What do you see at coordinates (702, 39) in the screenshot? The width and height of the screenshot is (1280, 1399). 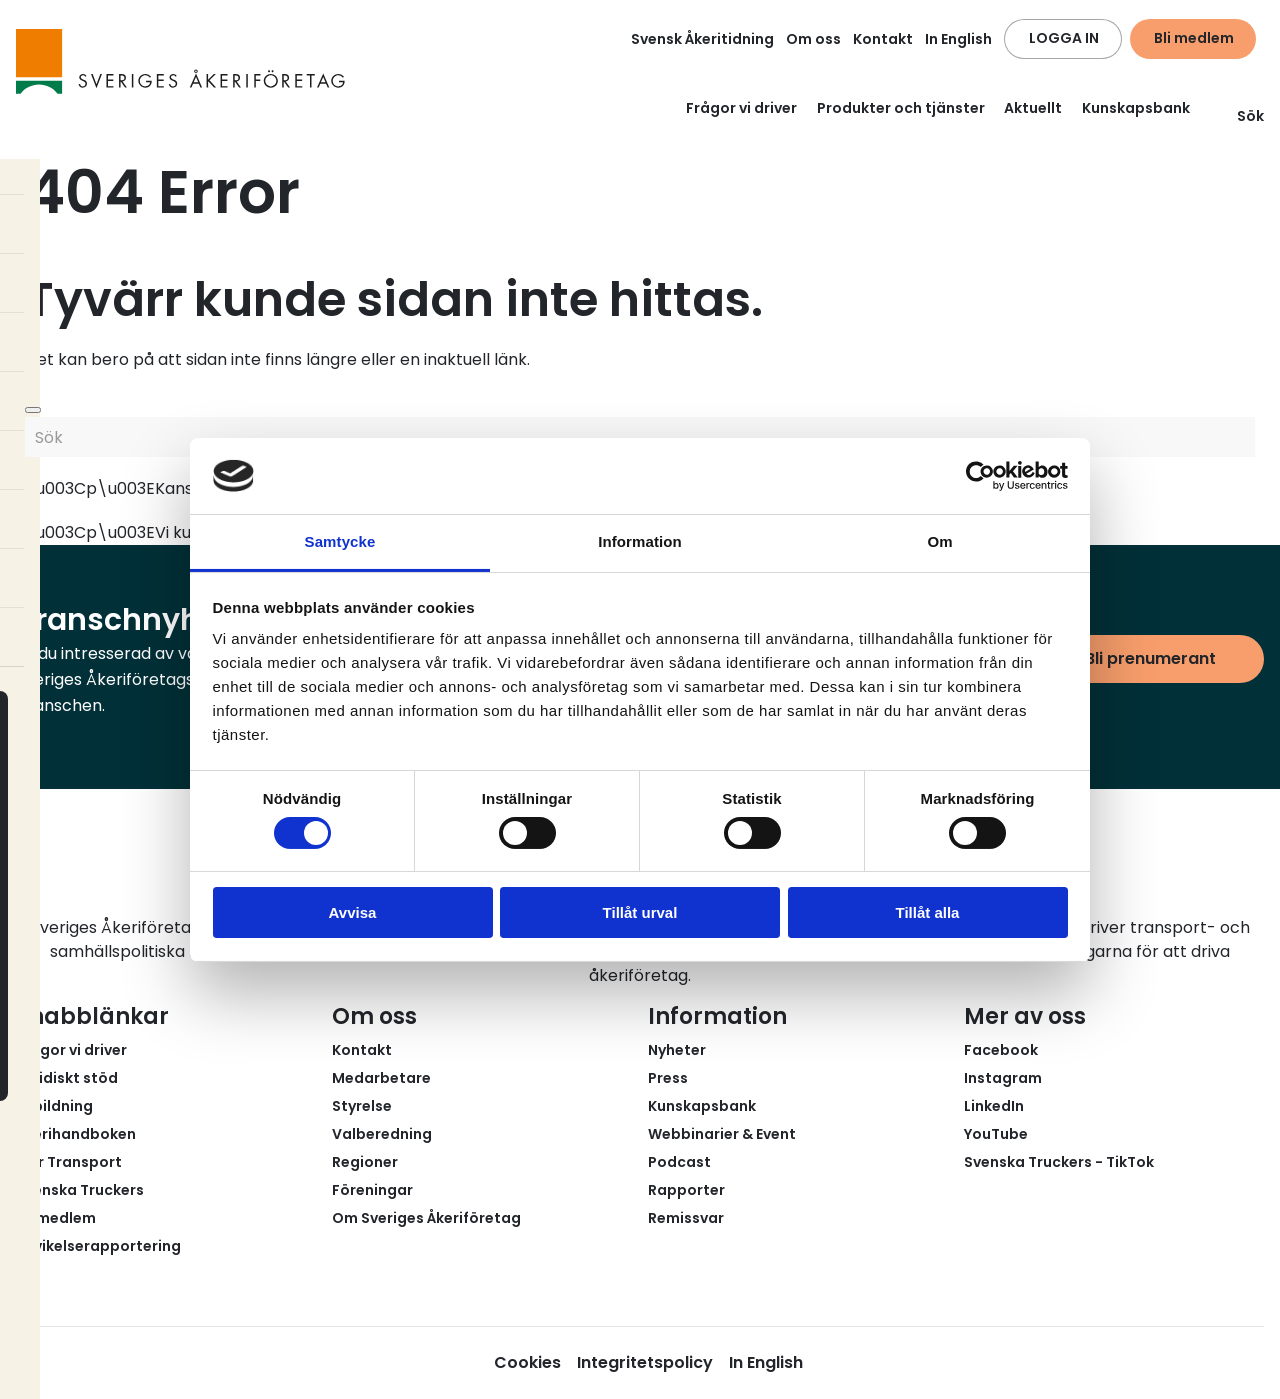 I see `Svensk Åkeritidning` at bounding box center [702, 39].